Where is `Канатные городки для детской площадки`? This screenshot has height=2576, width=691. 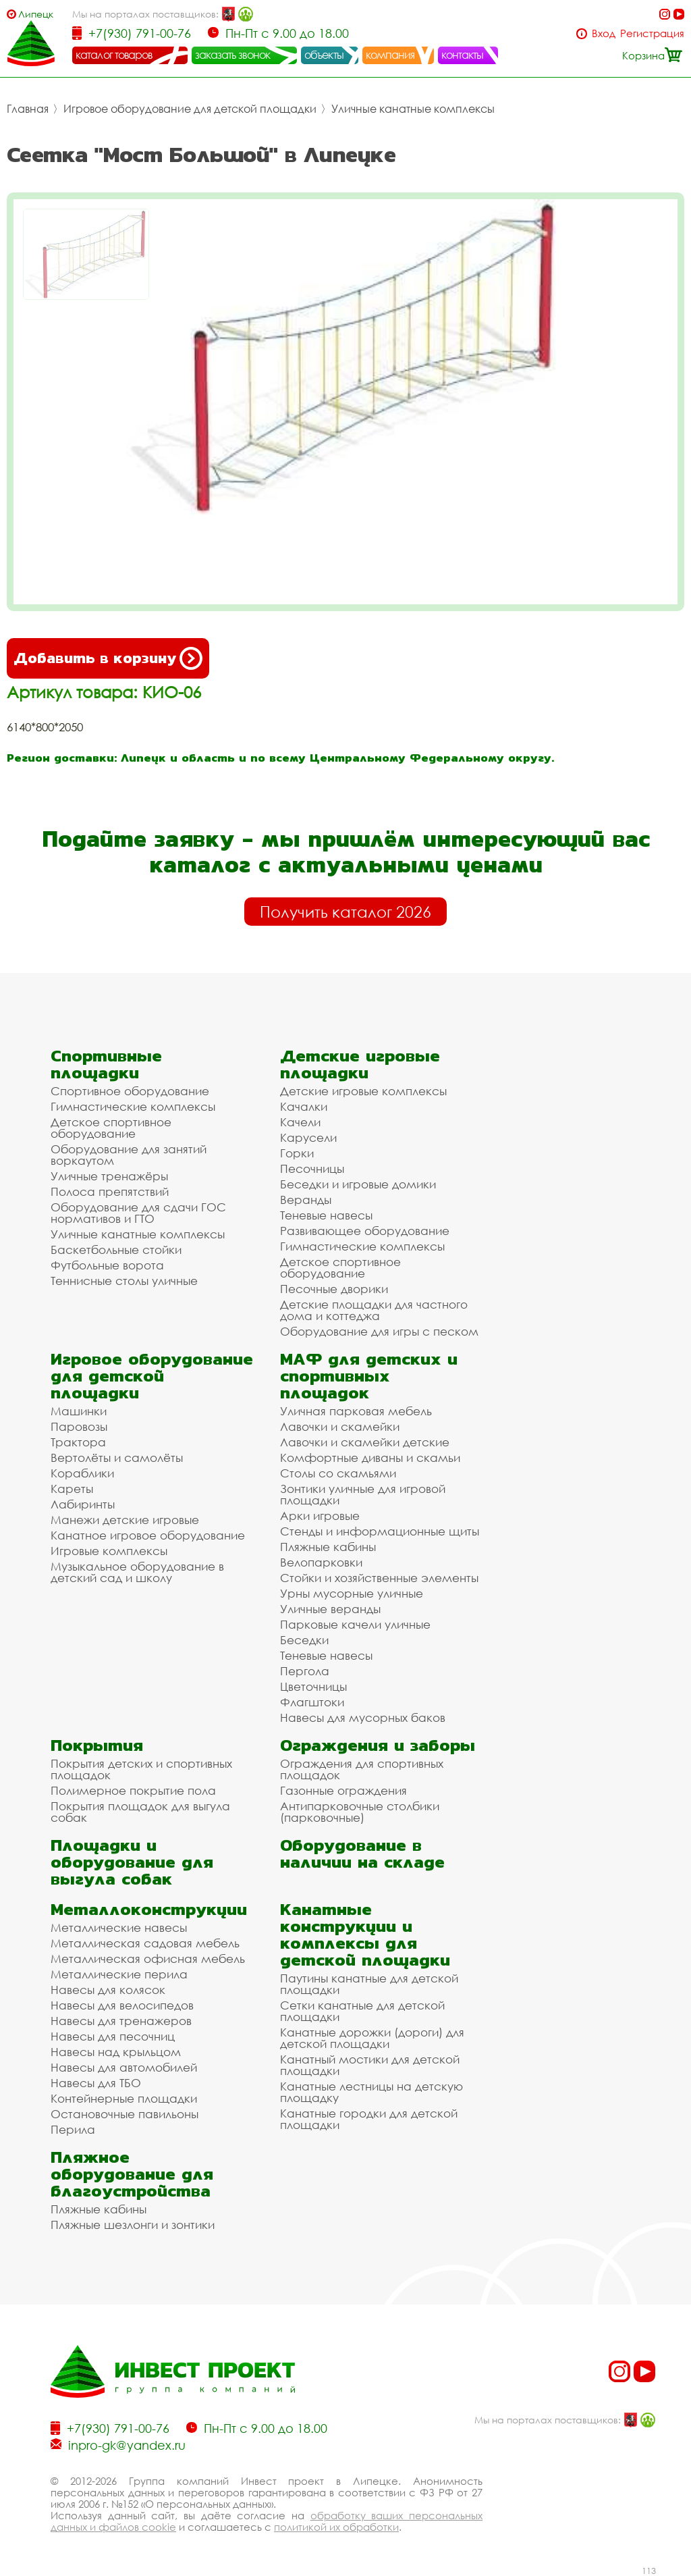
Канатные городки для детской площадки is located at coordinates (369, 2118).